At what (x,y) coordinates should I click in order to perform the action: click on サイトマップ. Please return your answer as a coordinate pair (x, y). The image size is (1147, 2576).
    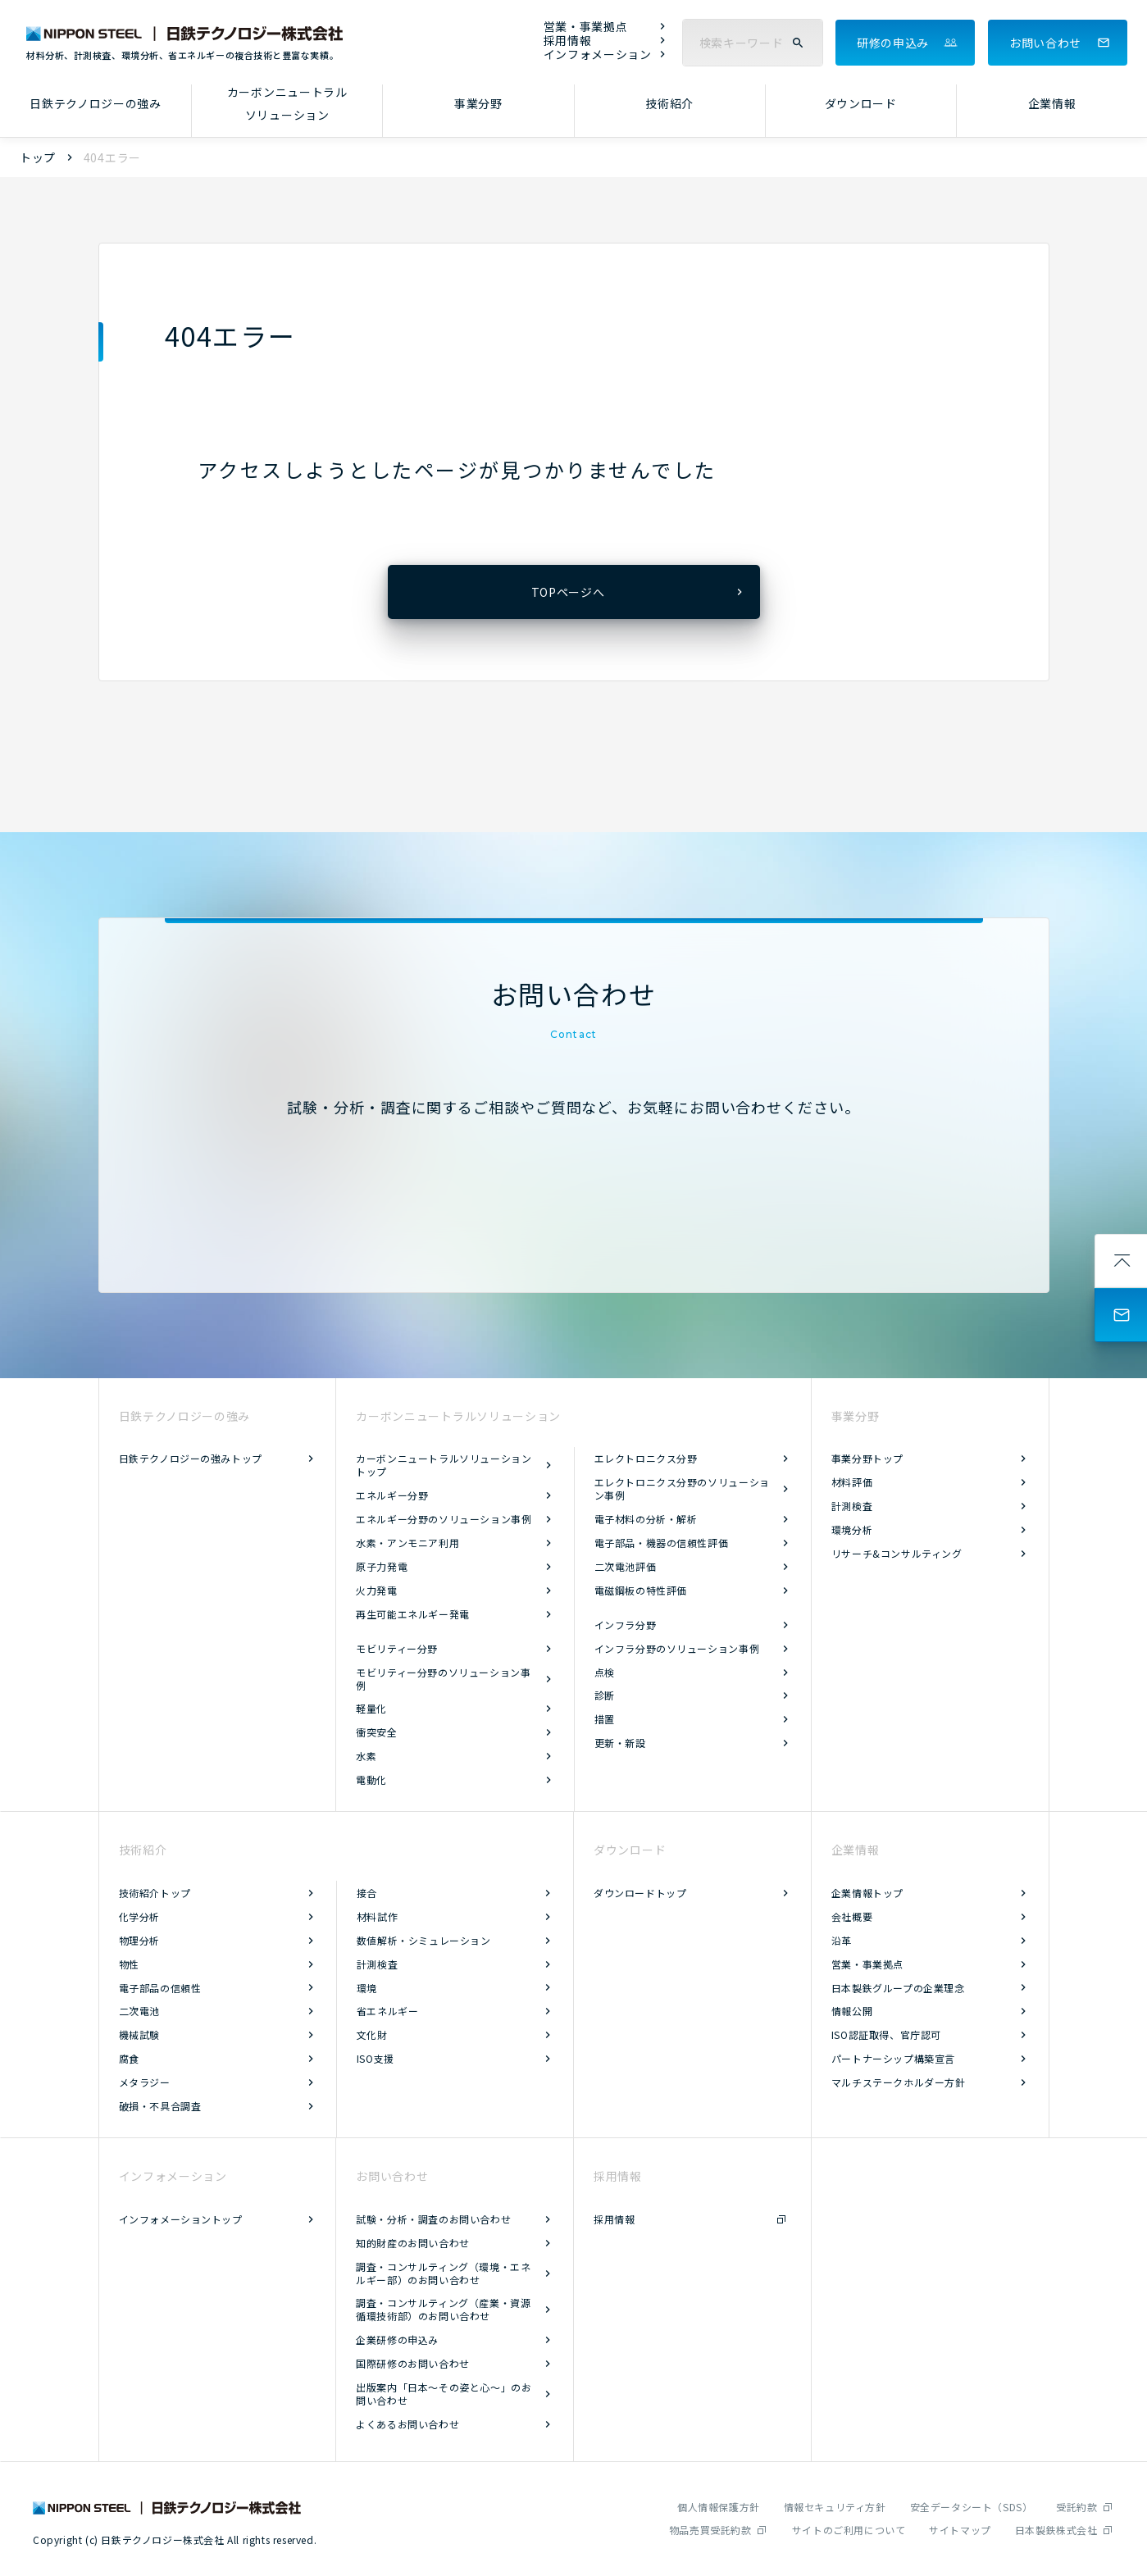
    Looking at the image, I should click on (960, 2530).